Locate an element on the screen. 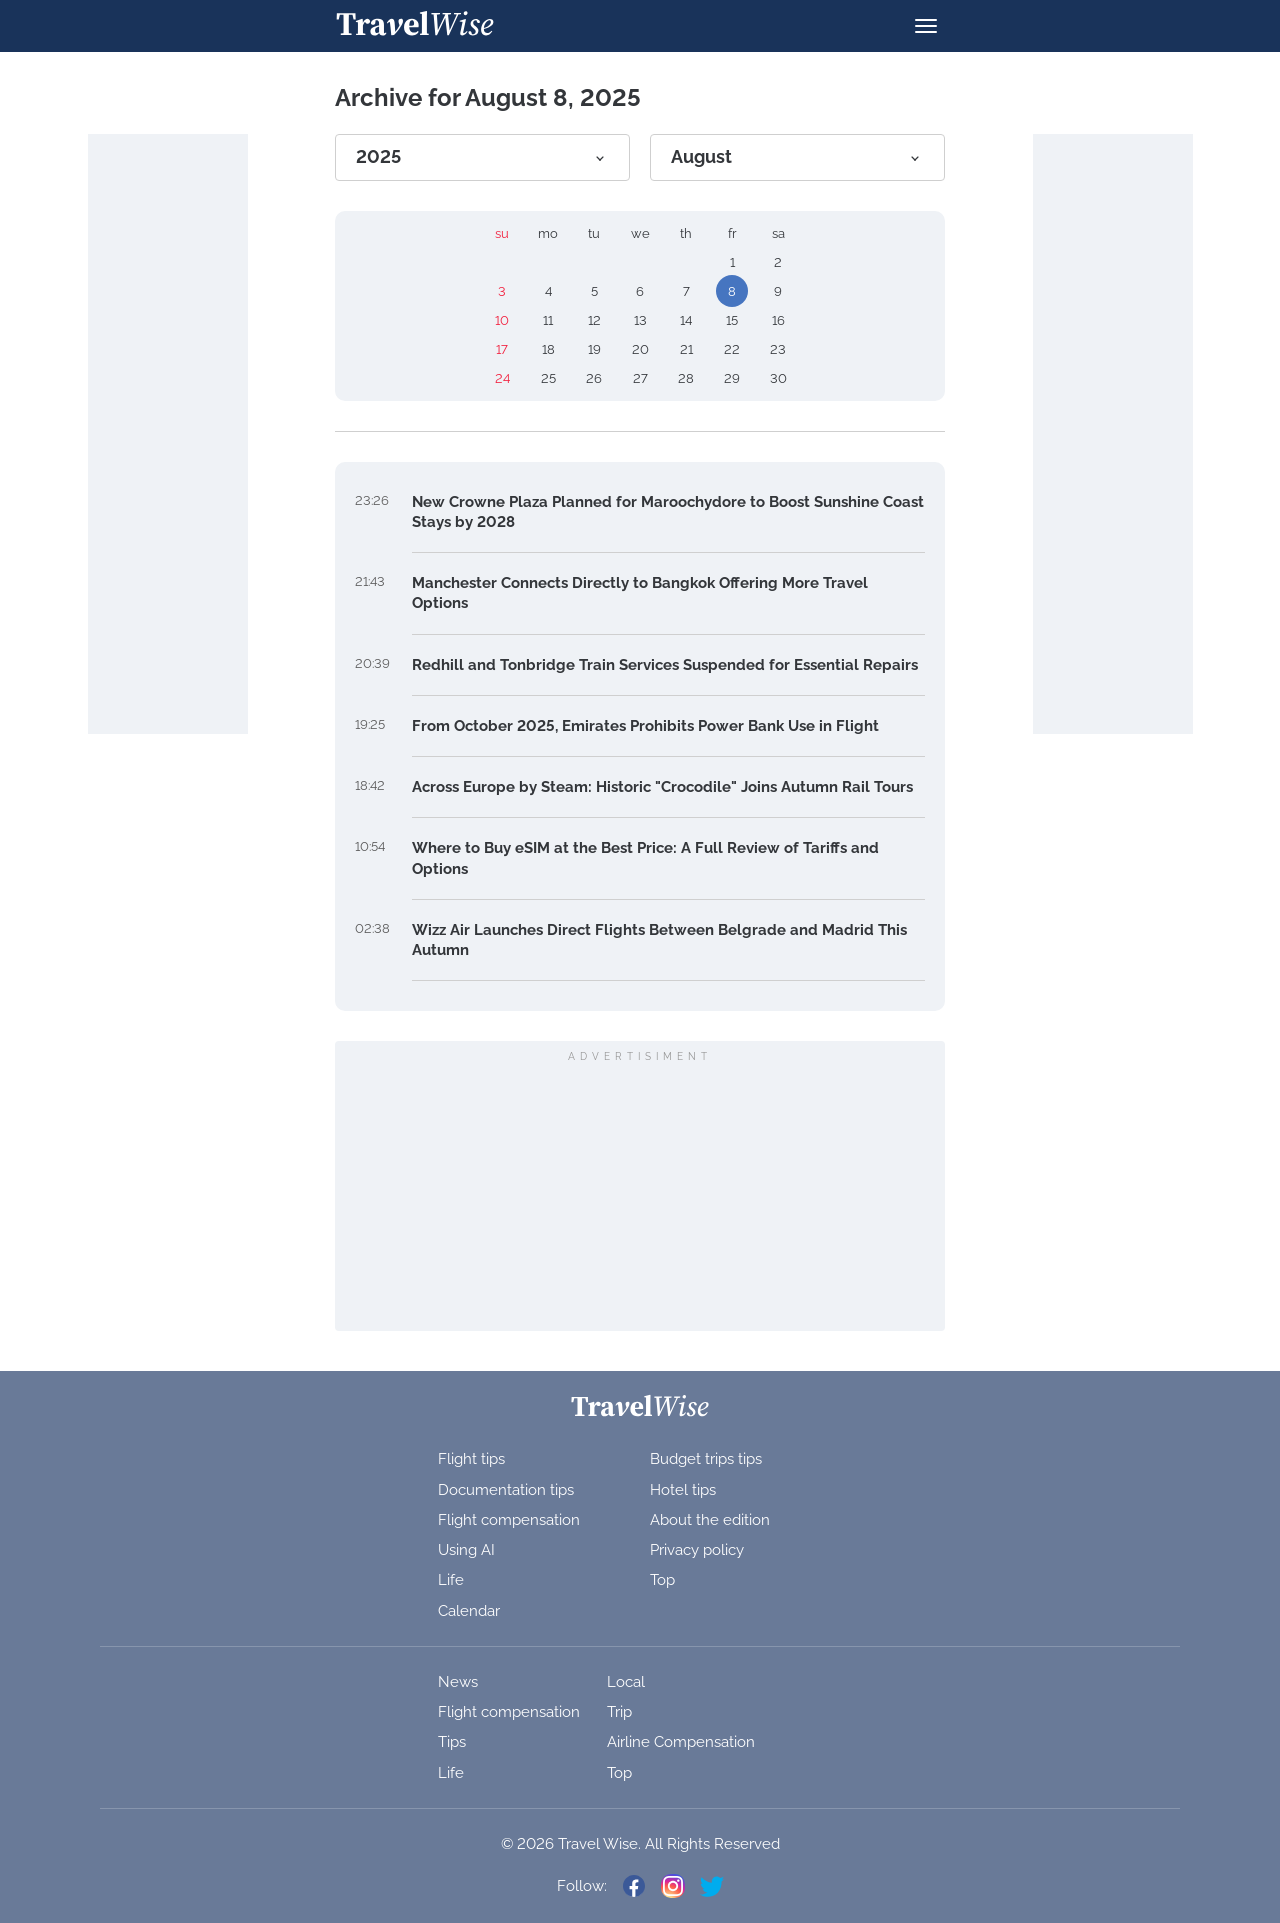 Image resolution: width=1280 pixels, height=1923 pixels. Budget trips tips is located at coordinates (706, 1459).